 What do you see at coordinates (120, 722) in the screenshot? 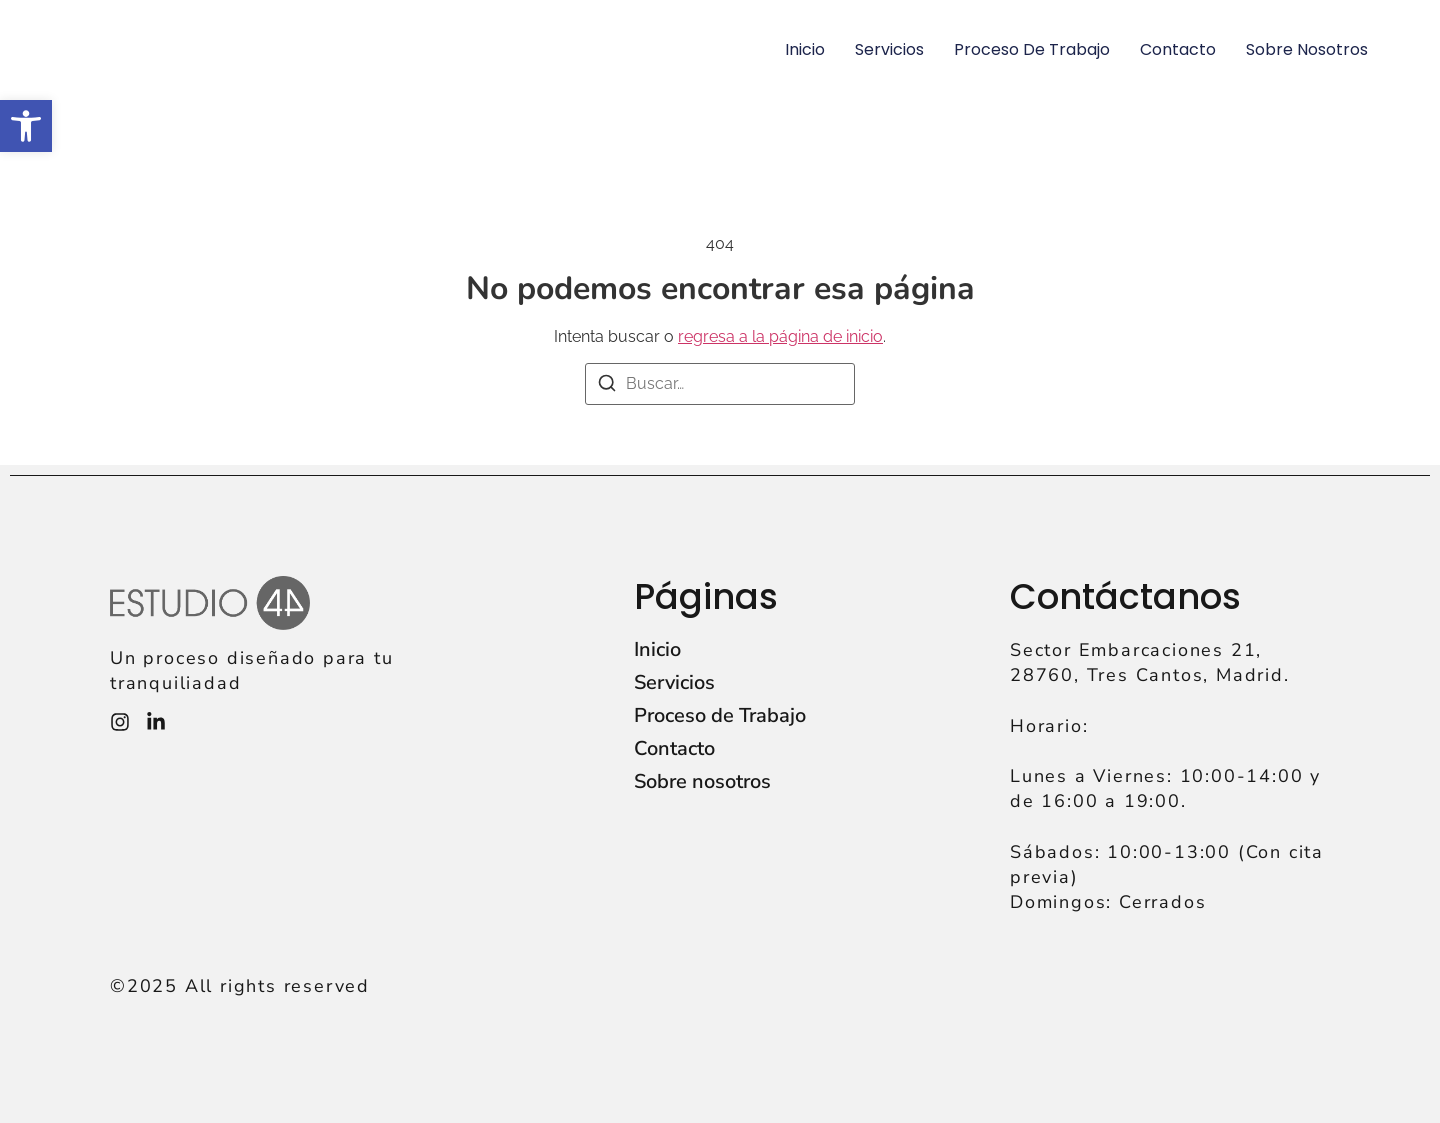
I see `[Instagram]` at bounding box center [120, 722].